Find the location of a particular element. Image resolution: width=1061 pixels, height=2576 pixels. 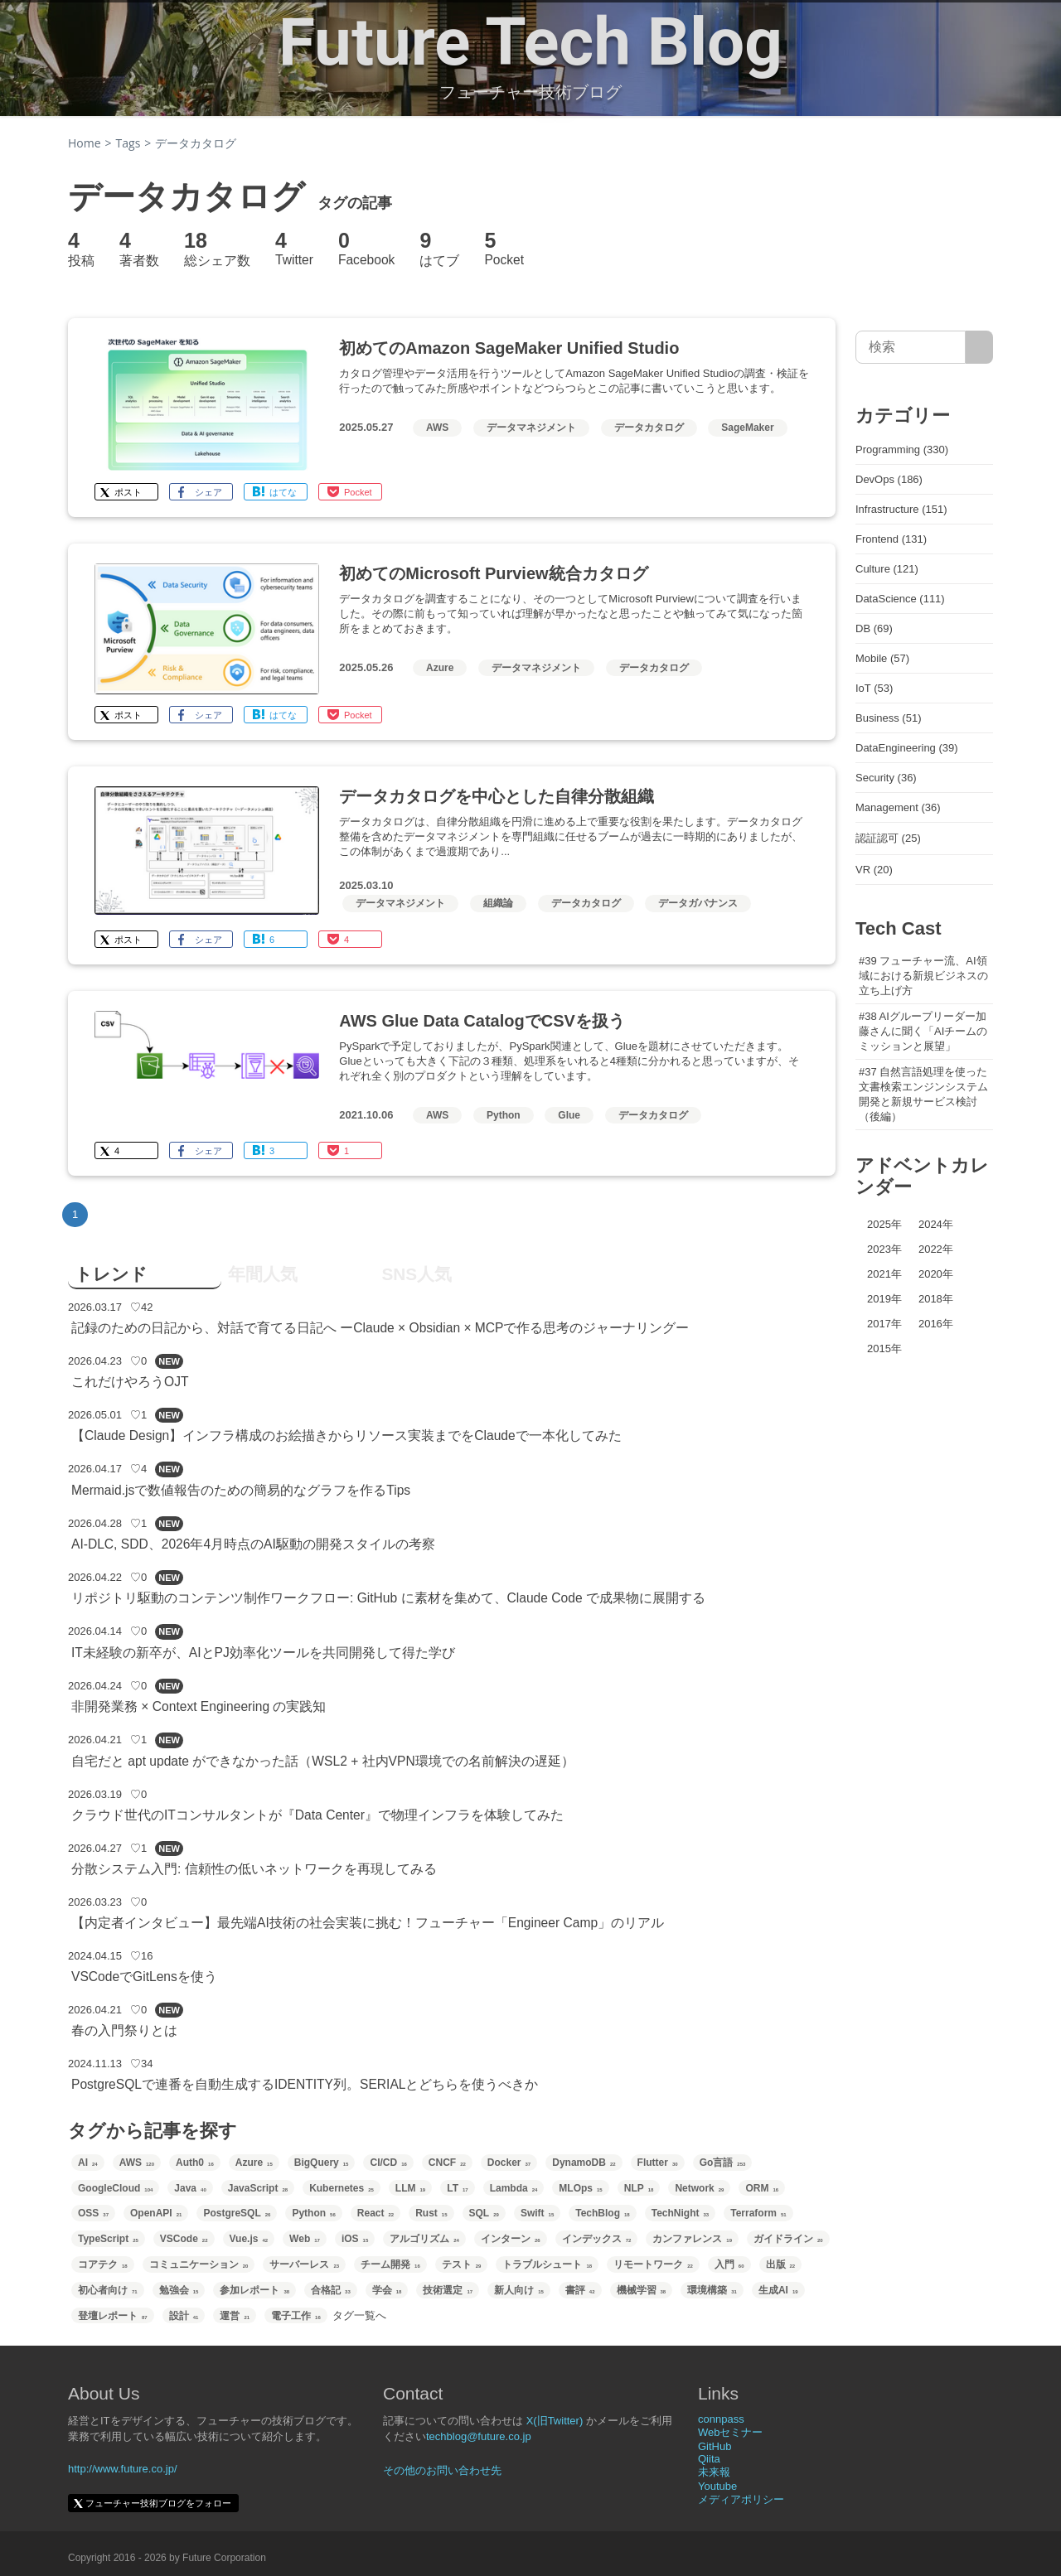

GoogleCloud is located at coordinates (115, 2188).